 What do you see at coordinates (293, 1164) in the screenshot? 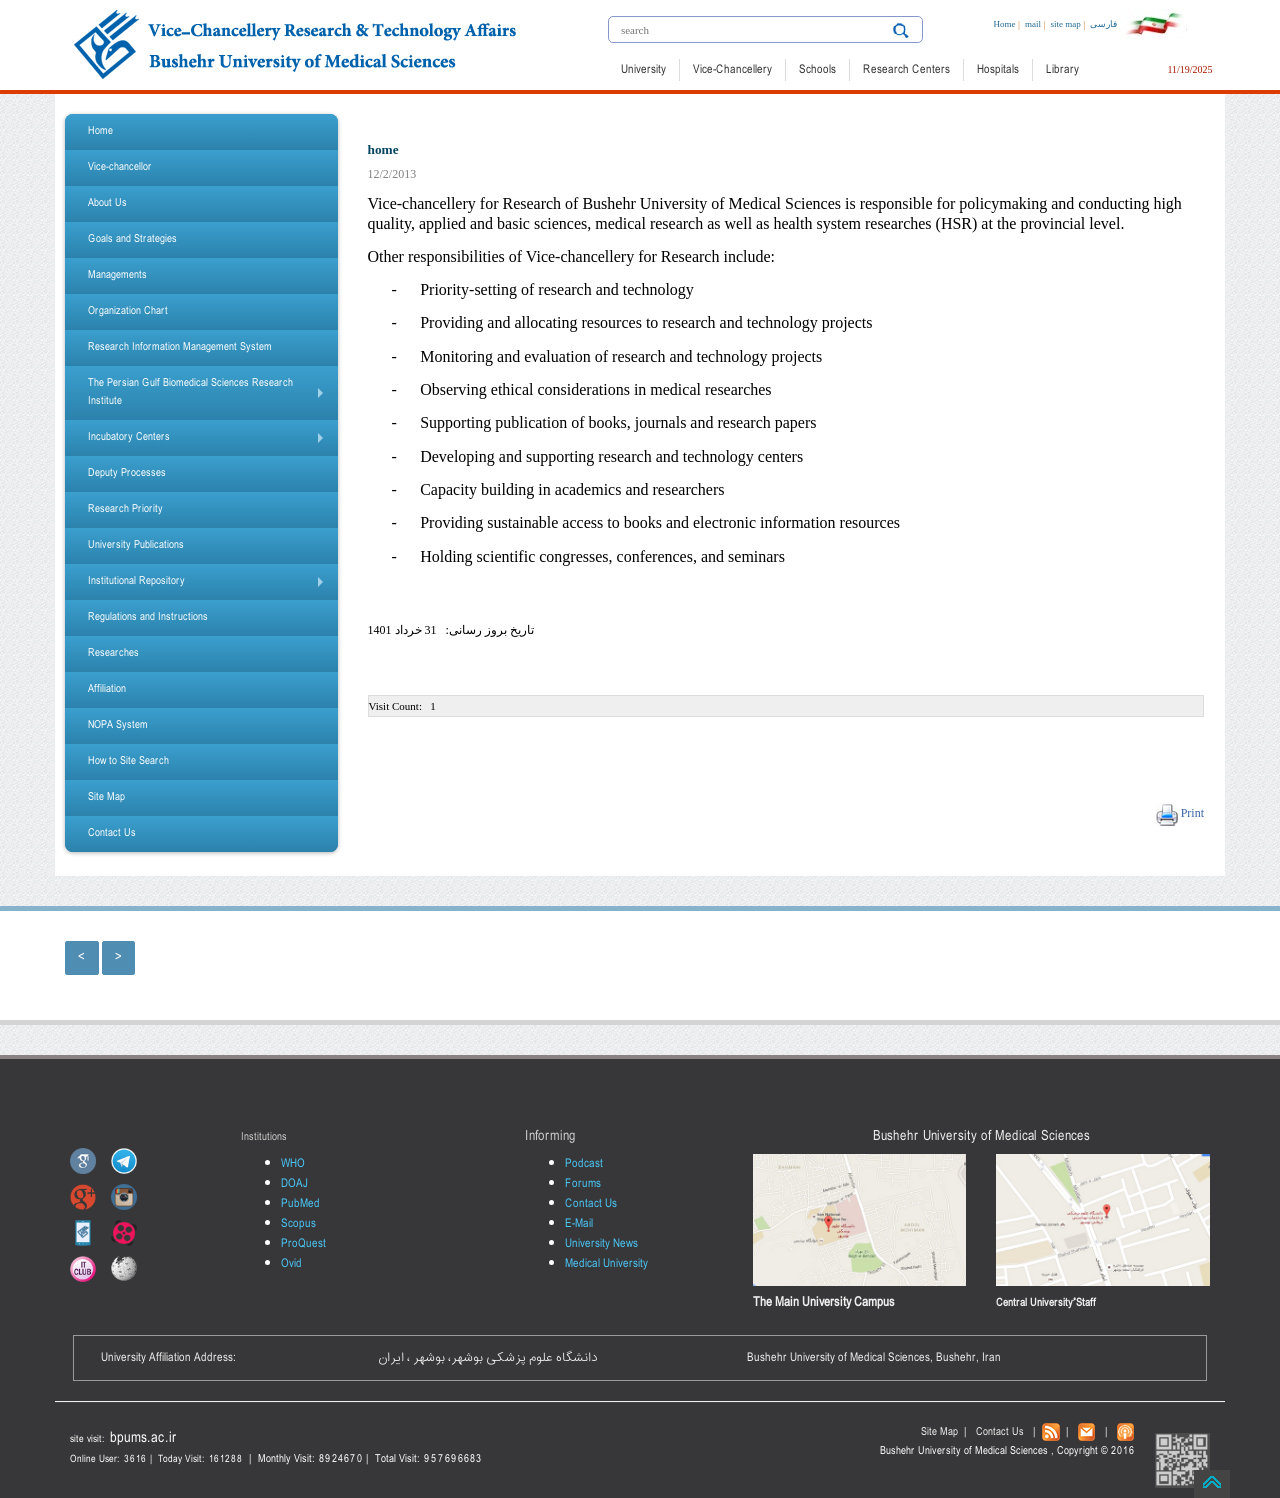
I see `WHO` at bounding box center [293, 1164].